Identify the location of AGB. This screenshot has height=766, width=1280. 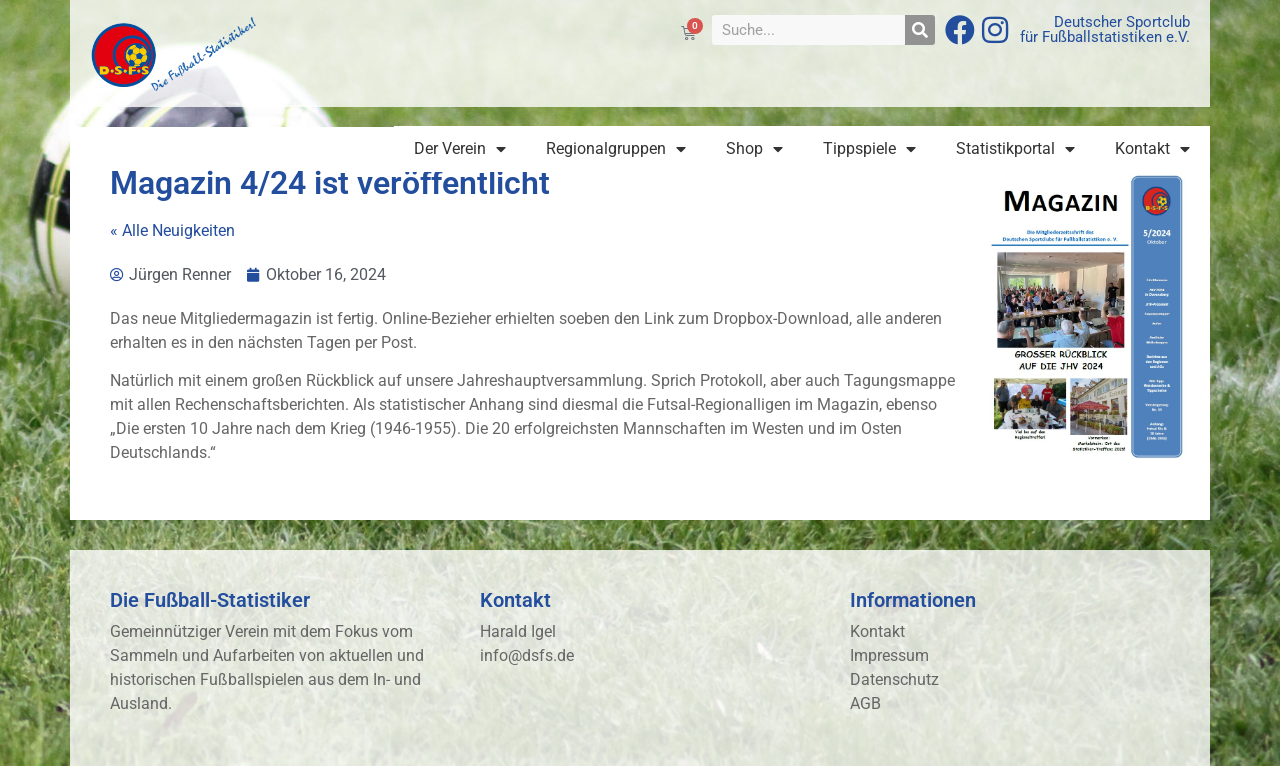
(865, 703).